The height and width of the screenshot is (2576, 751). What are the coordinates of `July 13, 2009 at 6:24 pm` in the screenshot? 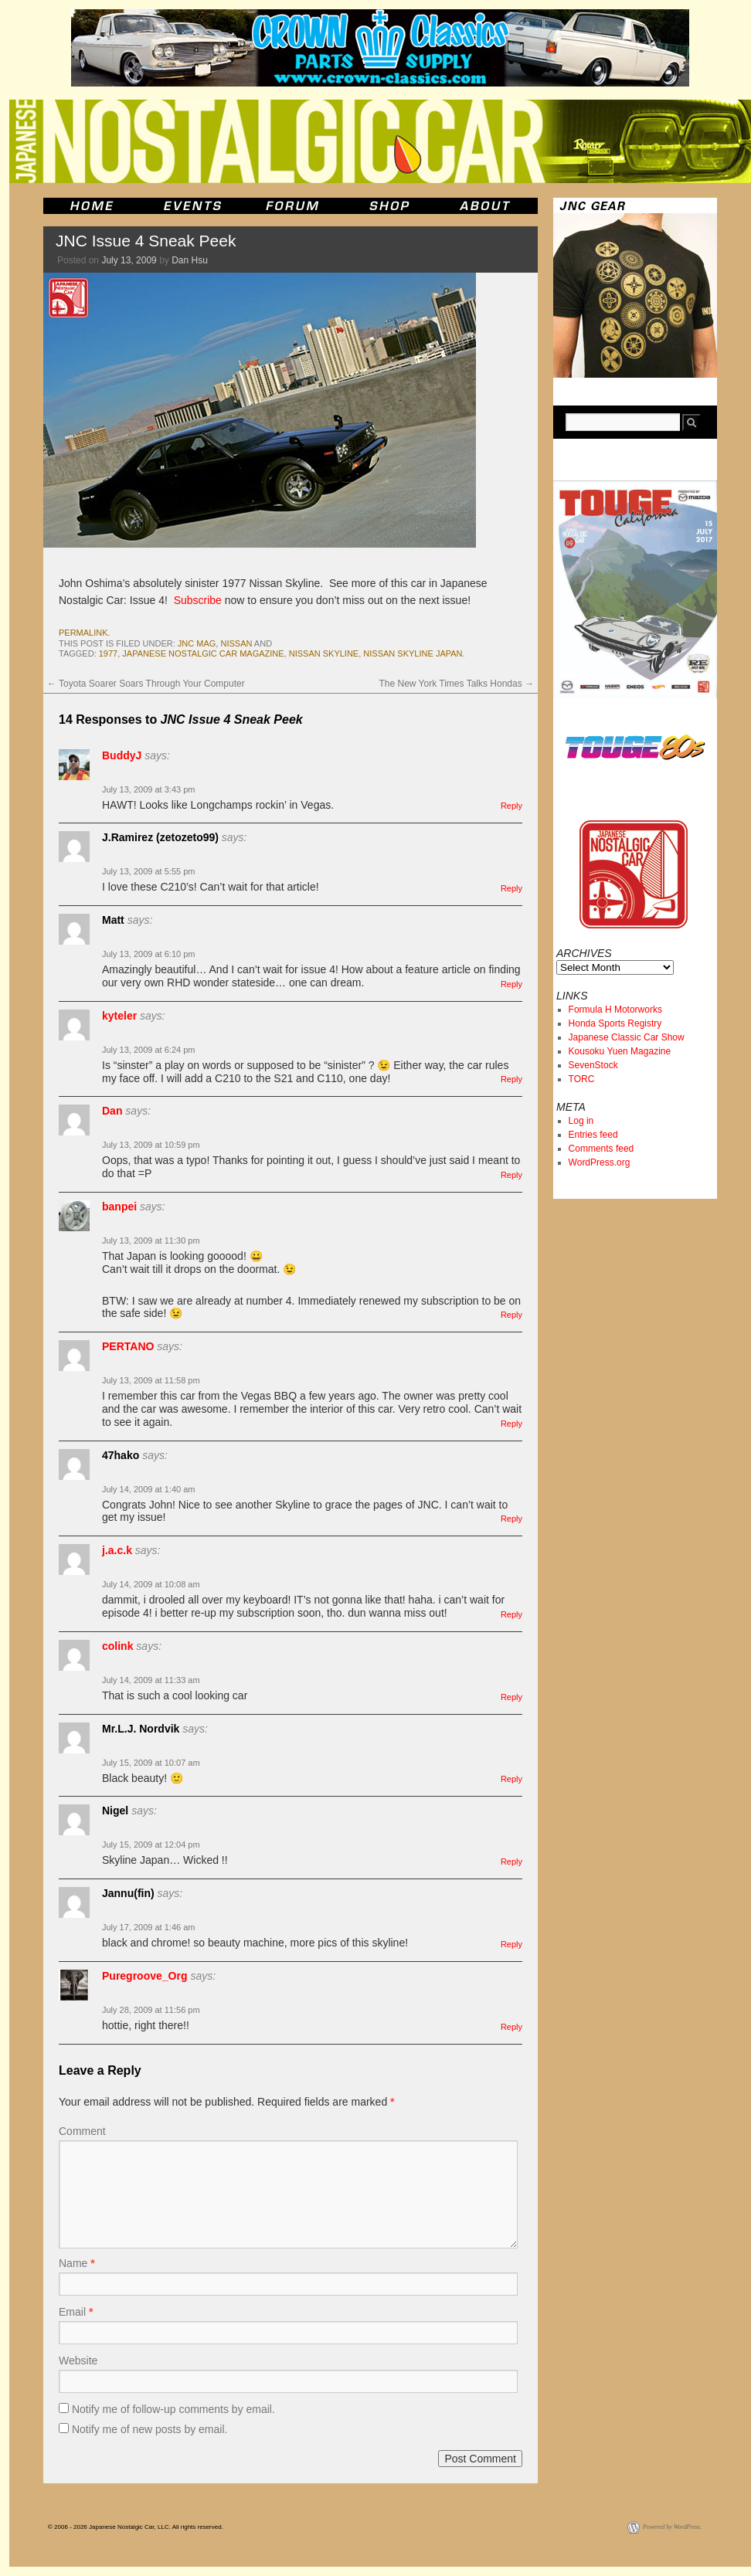 It's located at (148, 1049).